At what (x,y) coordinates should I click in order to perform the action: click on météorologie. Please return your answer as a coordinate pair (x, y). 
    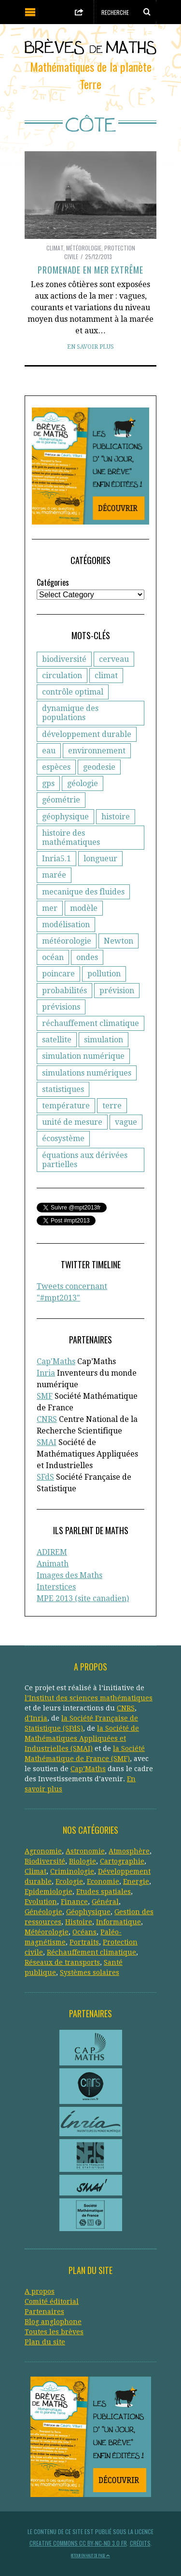
    Looking at the image, I should click on (66, 941).